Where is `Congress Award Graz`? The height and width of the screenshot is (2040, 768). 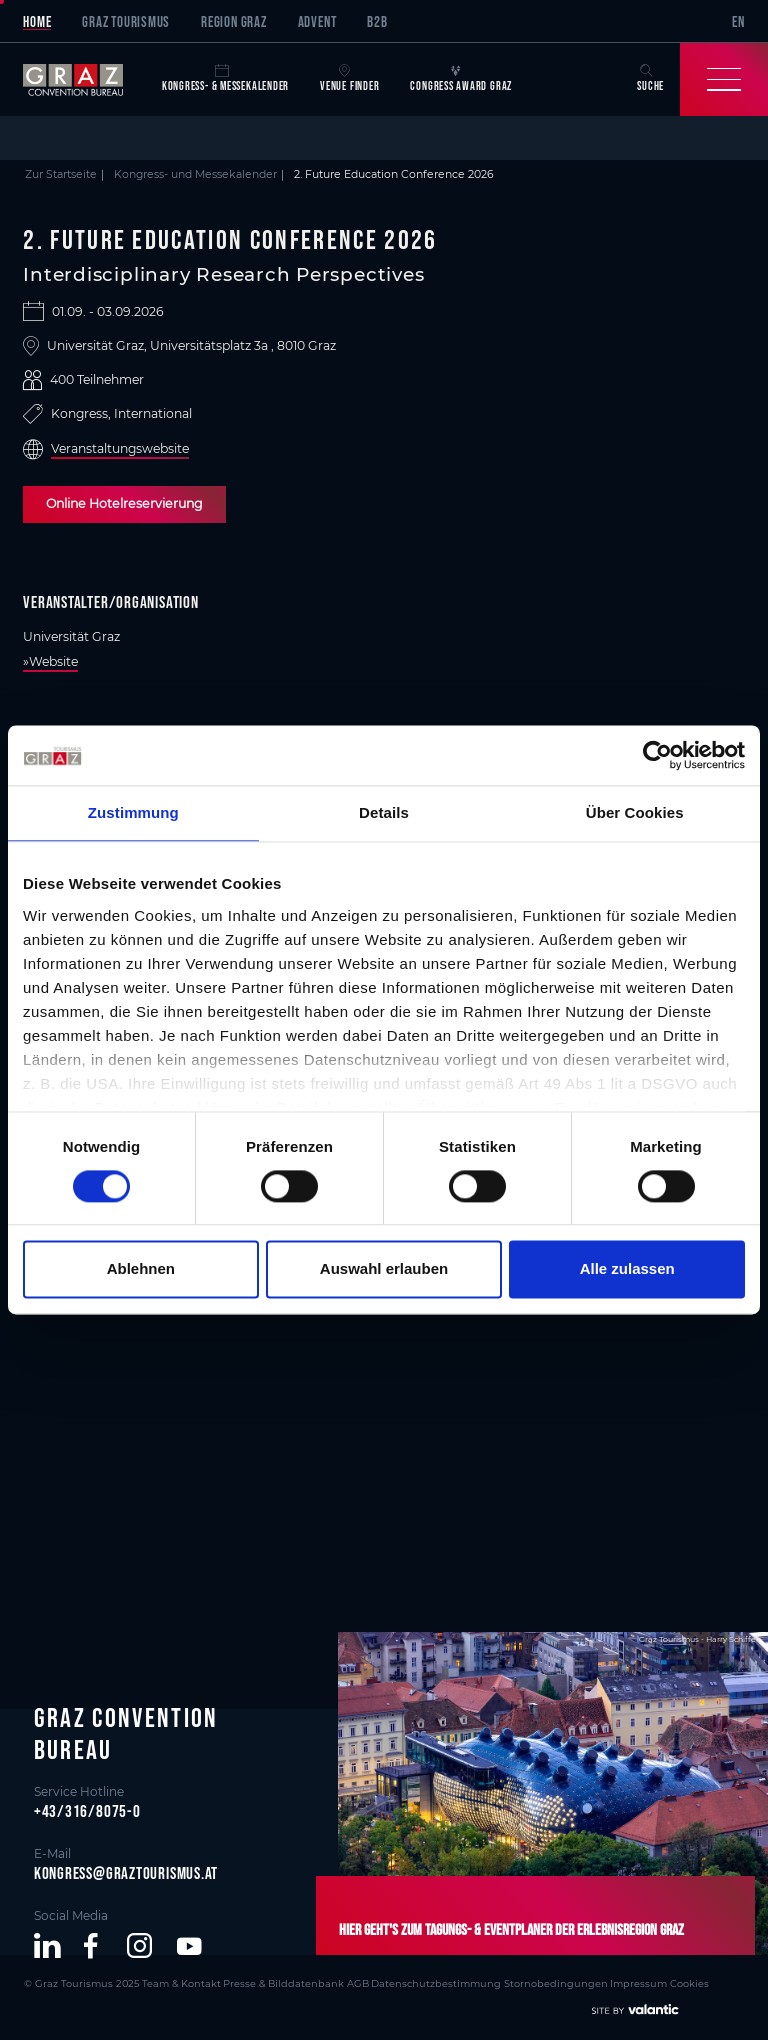 Congress Award Graz is located at coordinates (461, 78).